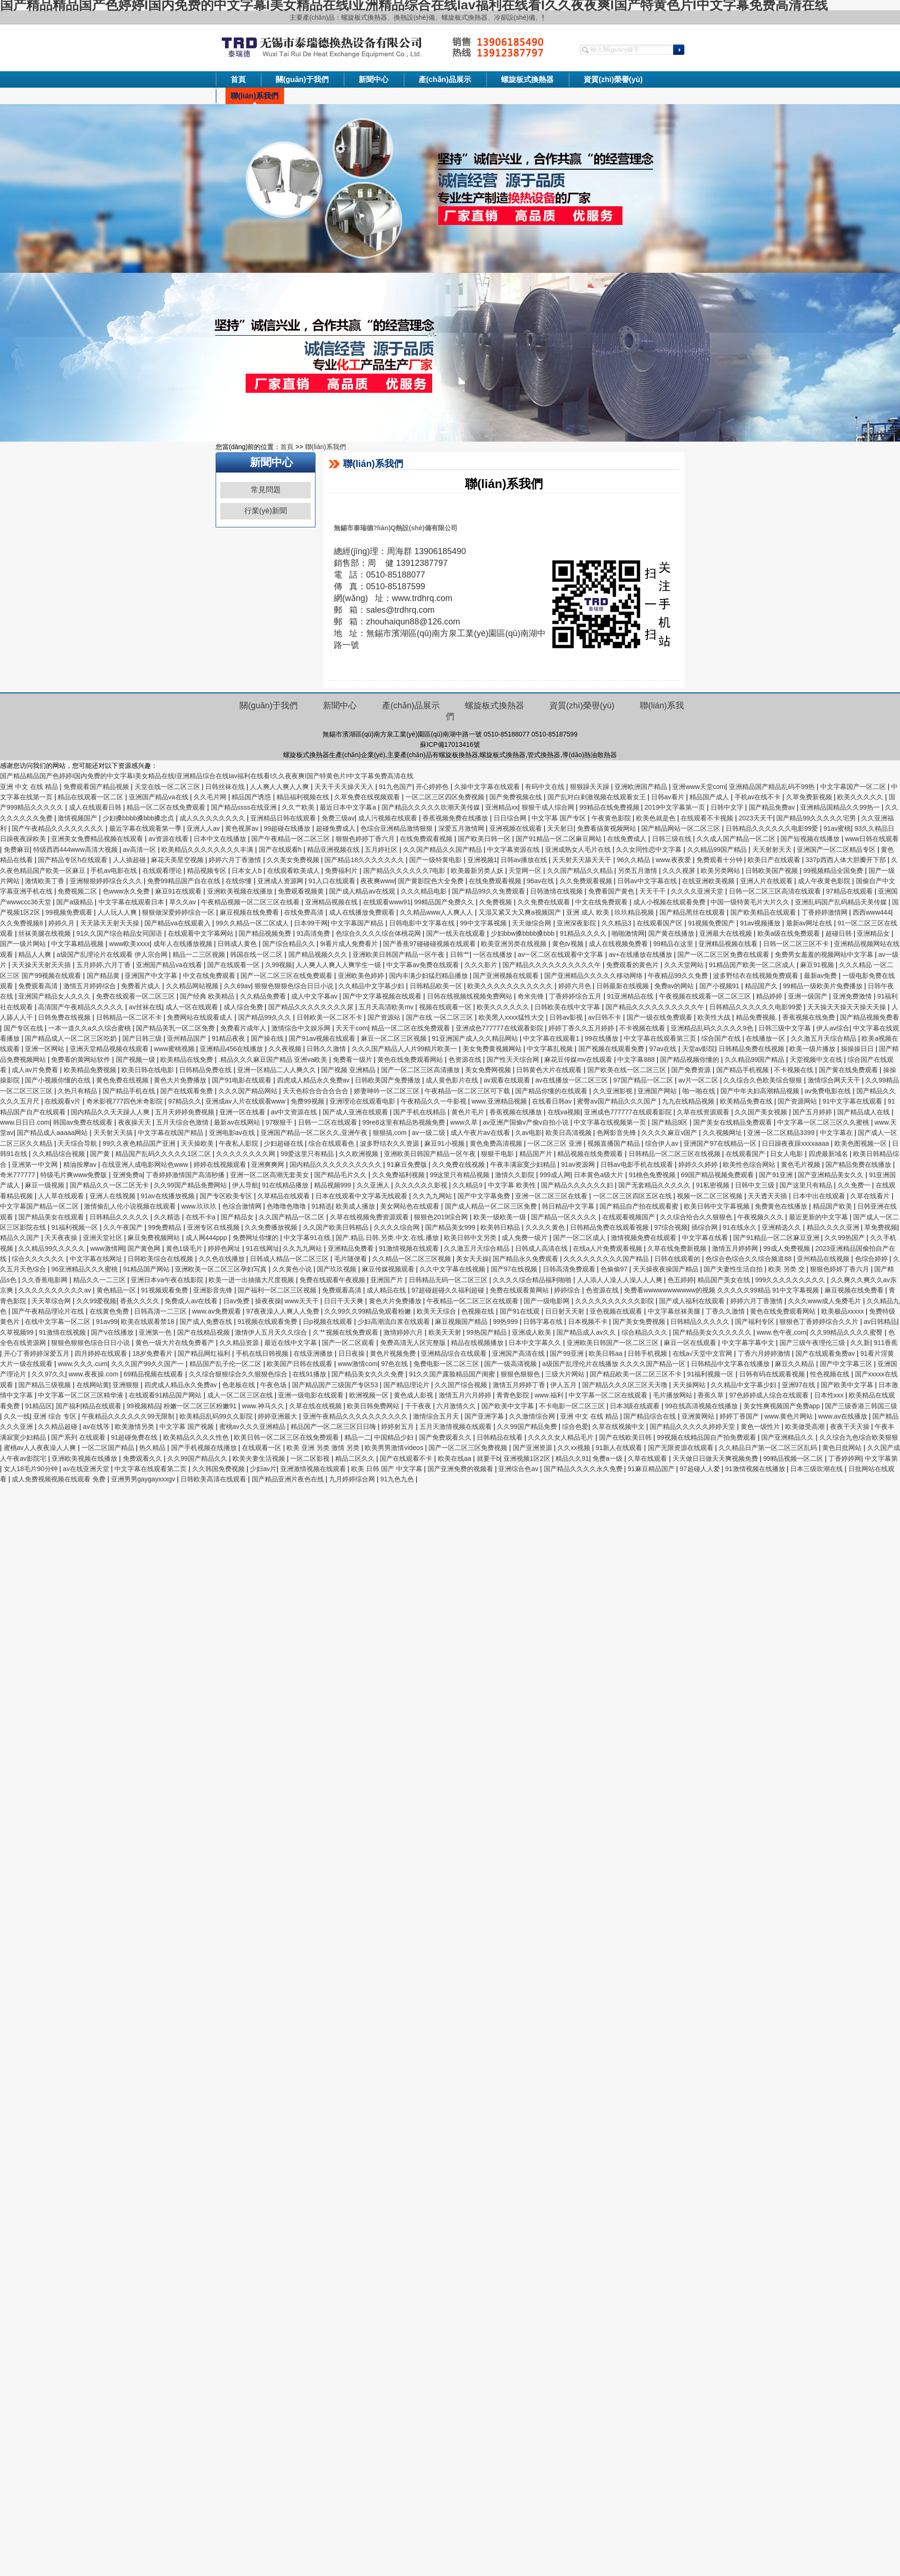 Image resolution: width=900 pixels, height=2576 pixels. Describe the element at coordinates (436, 860) in the screenshot. I see `国产一级特黄电影` at that location.